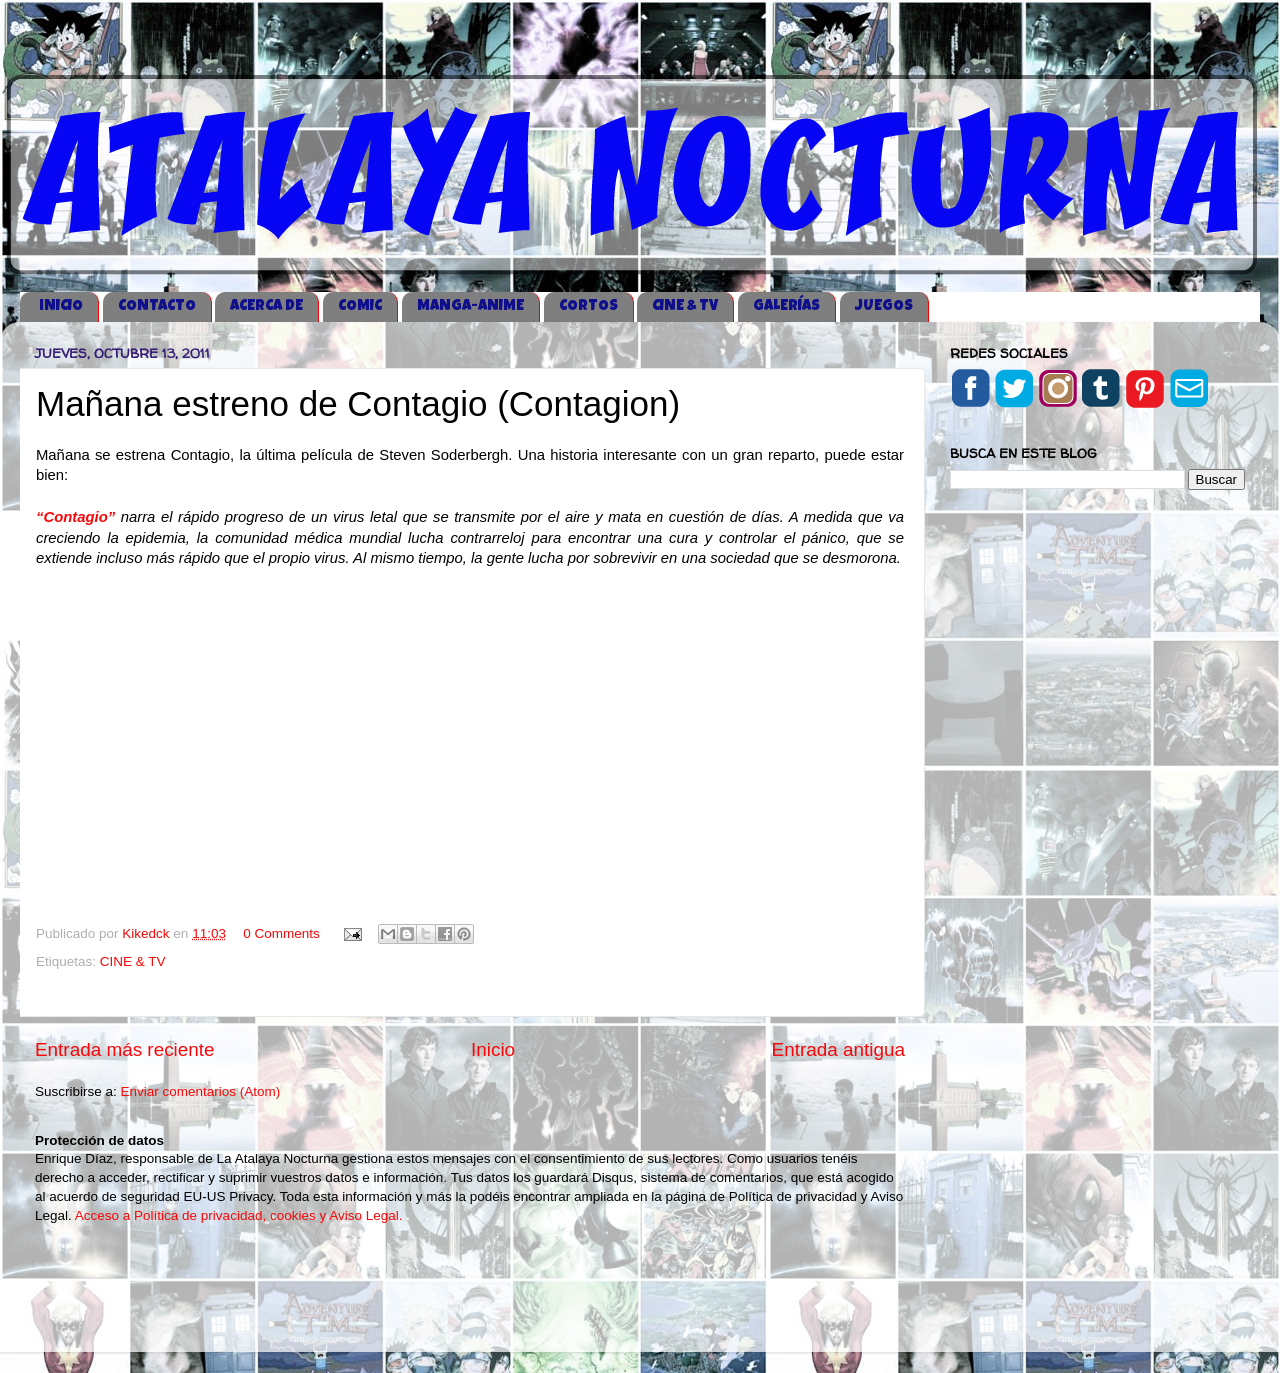  I want to click on JUEGOS, so click(884, 306).